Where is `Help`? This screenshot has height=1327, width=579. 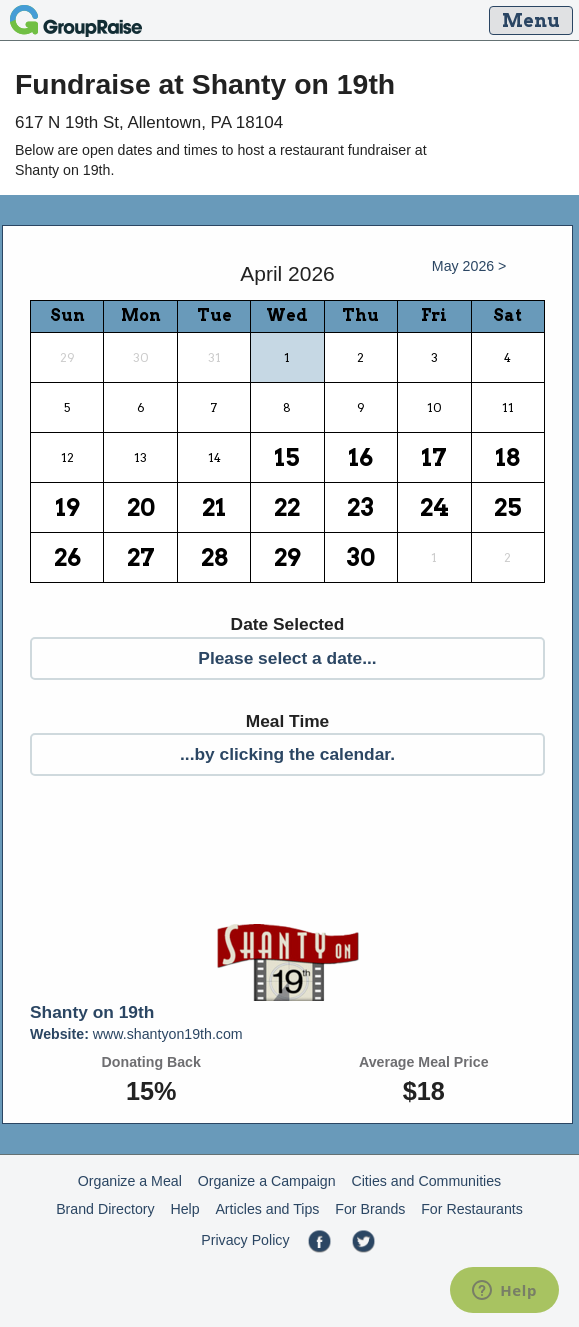 Help is located at coordinates (184, 1209).